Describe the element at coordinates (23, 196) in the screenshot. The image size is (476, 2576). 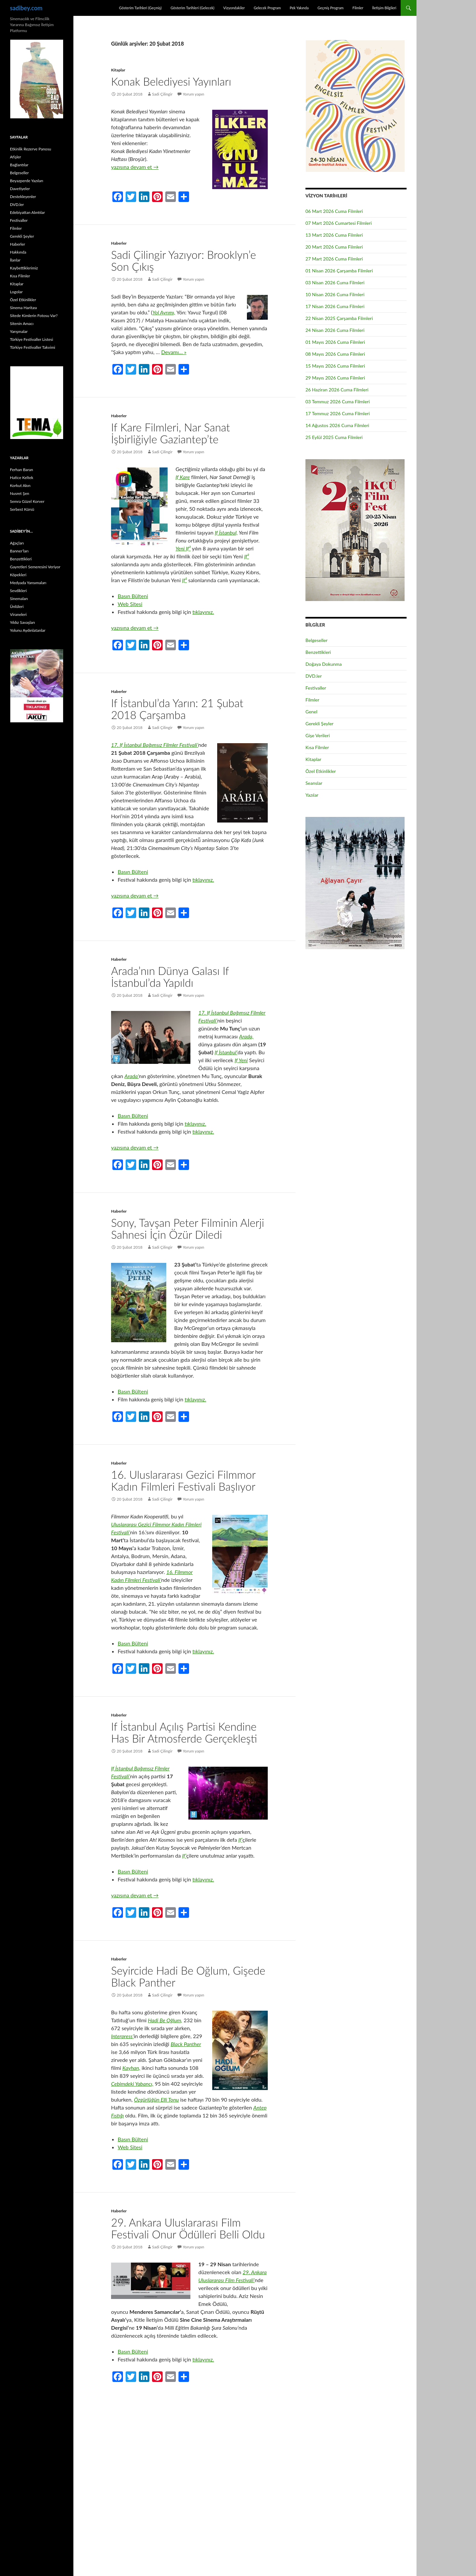
I see `Destekleyenler` at that location.